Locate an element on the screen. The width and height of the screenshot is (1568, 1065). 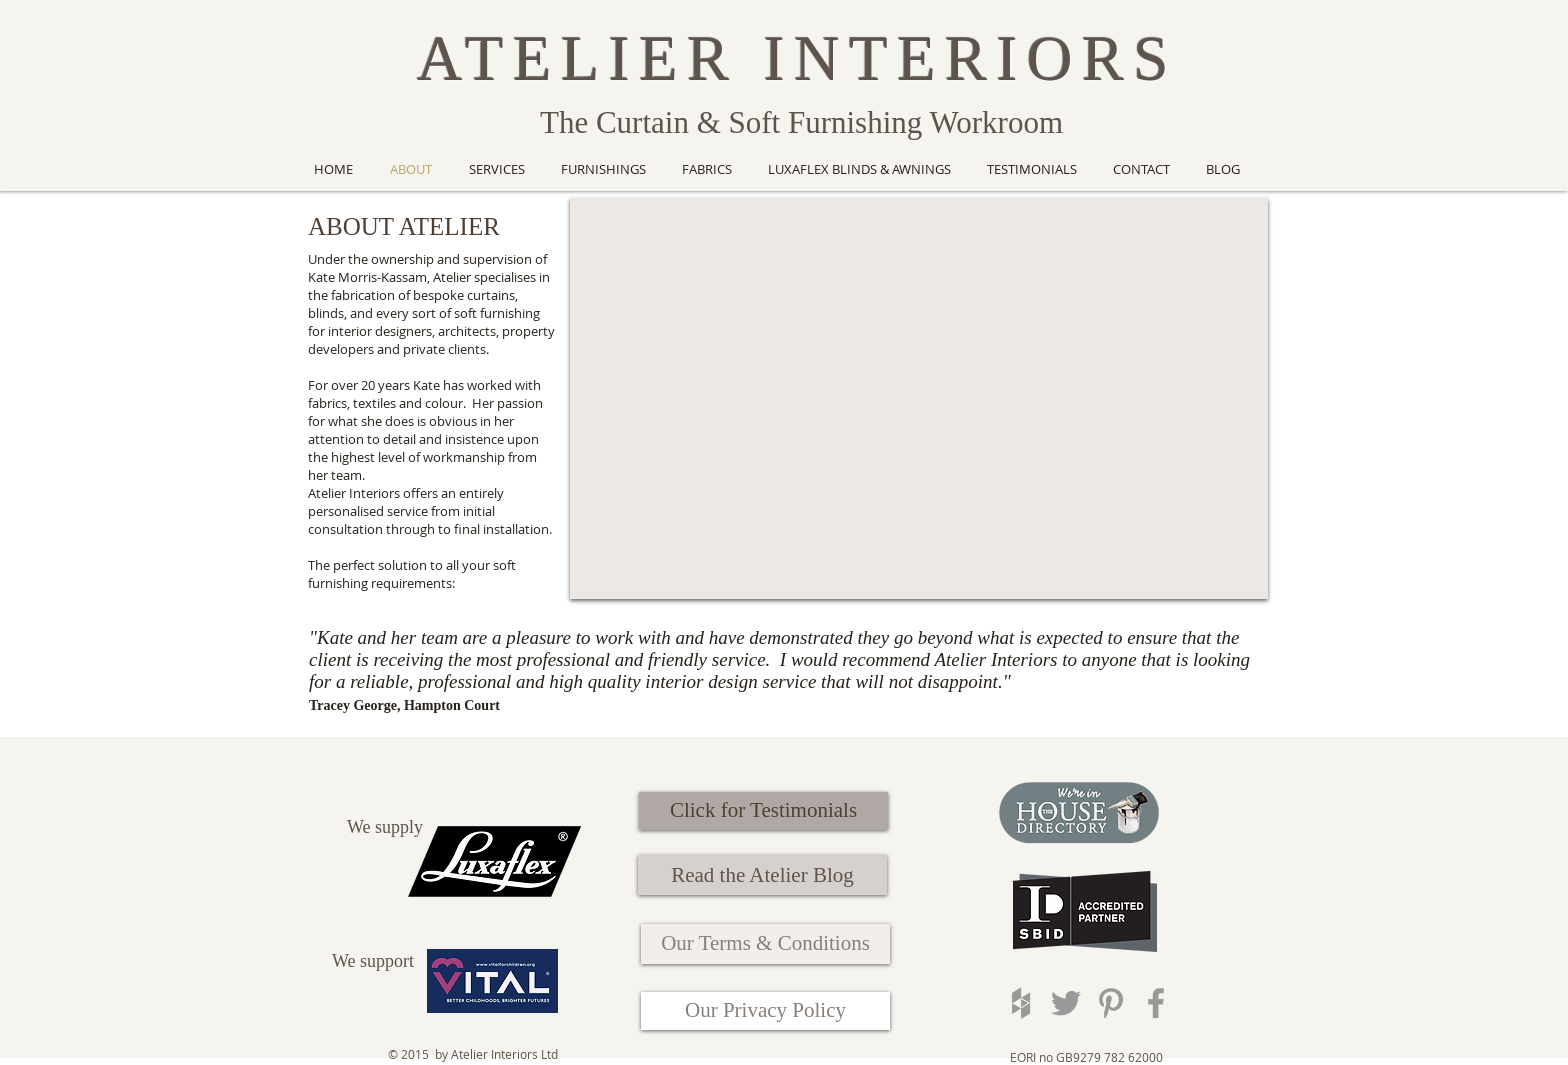
[Our Terms & Conditions] is located at coordinates (765, 944).